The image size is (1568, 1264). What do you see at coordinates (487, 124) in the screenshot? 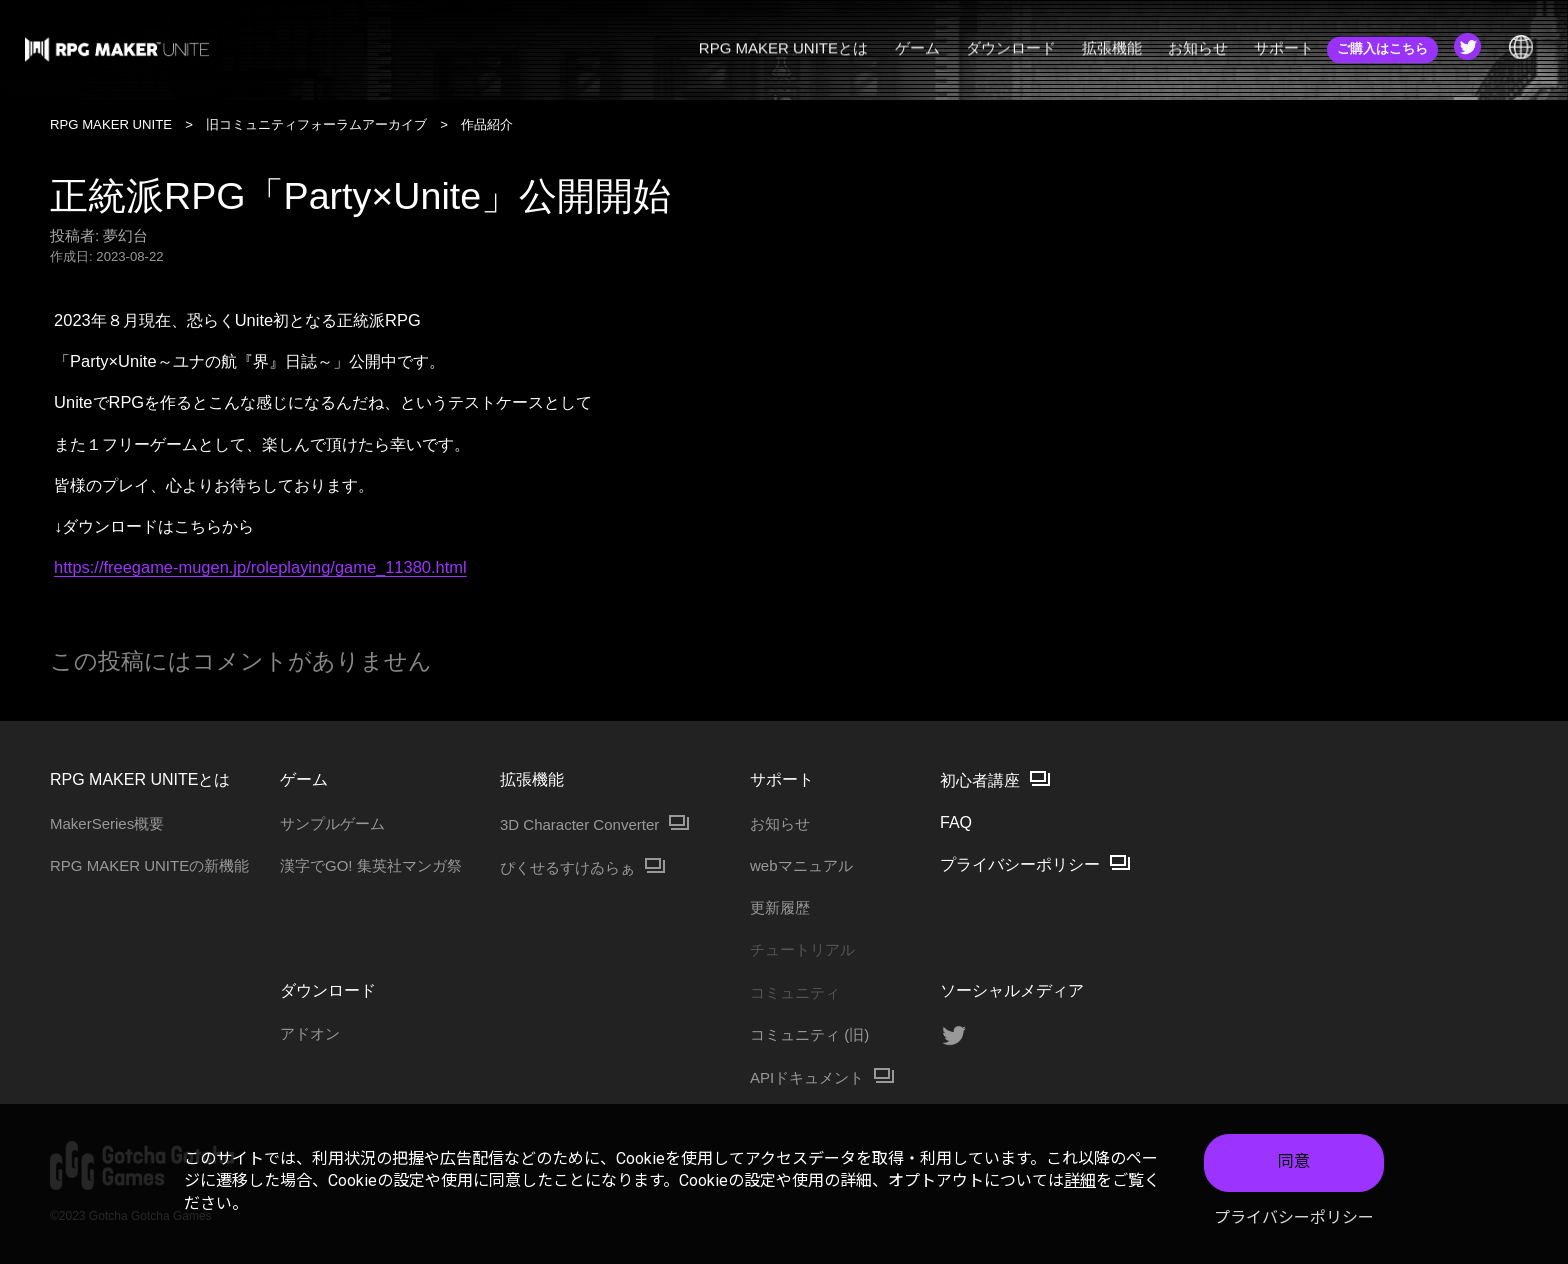
I see `作品紹介` at bounding box center [487, 124].